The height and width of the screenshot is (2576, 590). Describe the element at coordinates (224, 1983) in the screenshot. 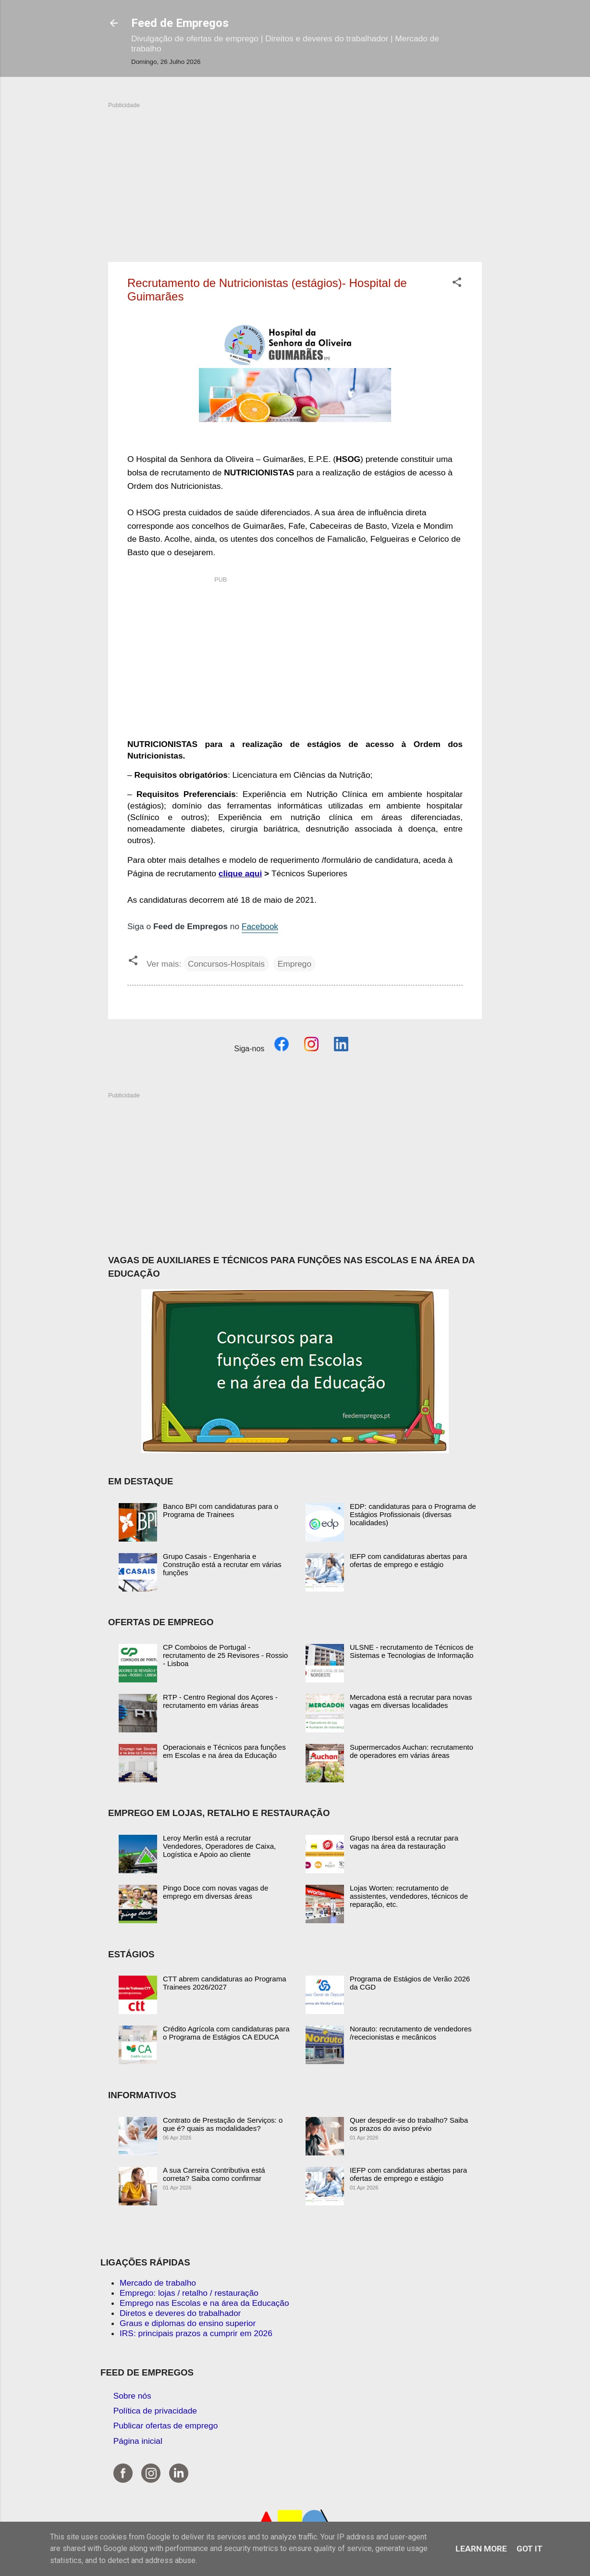

I see `CTT abrem candidaturas ao Programa Trainees 2026/2027` at that location.